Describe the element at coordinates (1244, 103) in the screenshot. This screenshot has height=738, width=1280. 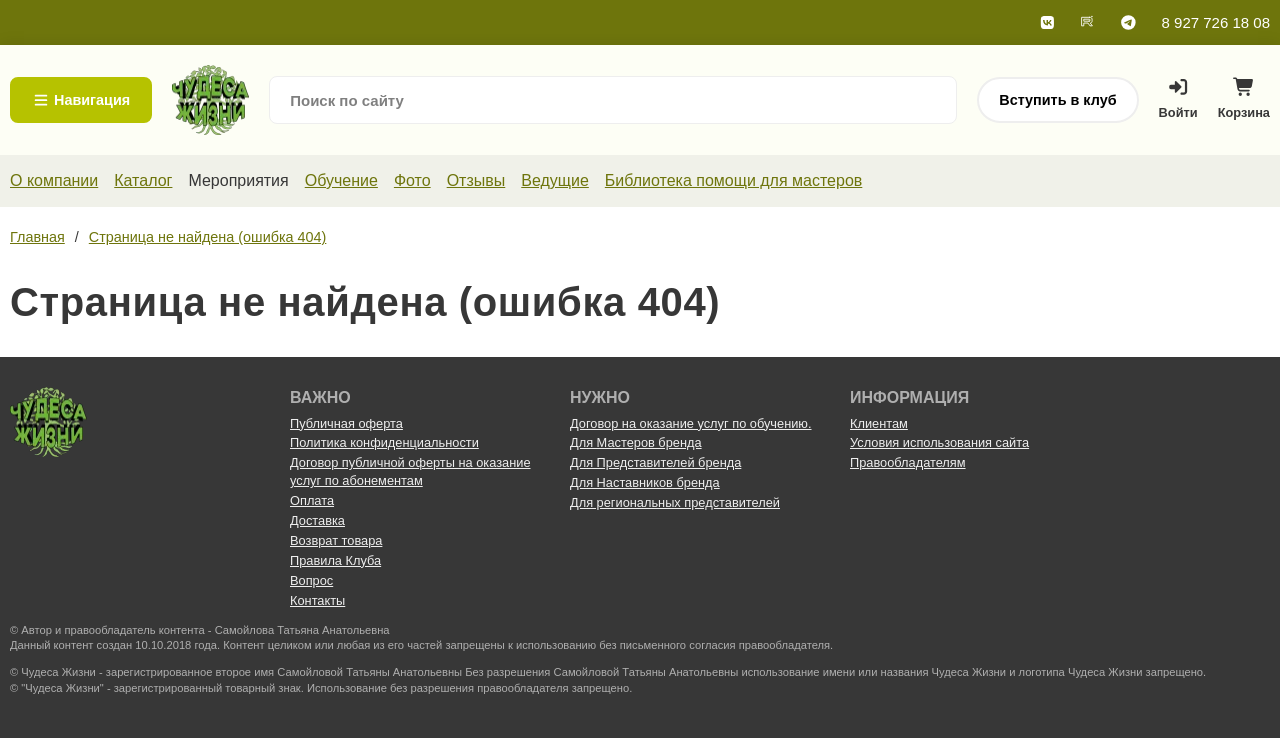
I see `Корзина` at that location.